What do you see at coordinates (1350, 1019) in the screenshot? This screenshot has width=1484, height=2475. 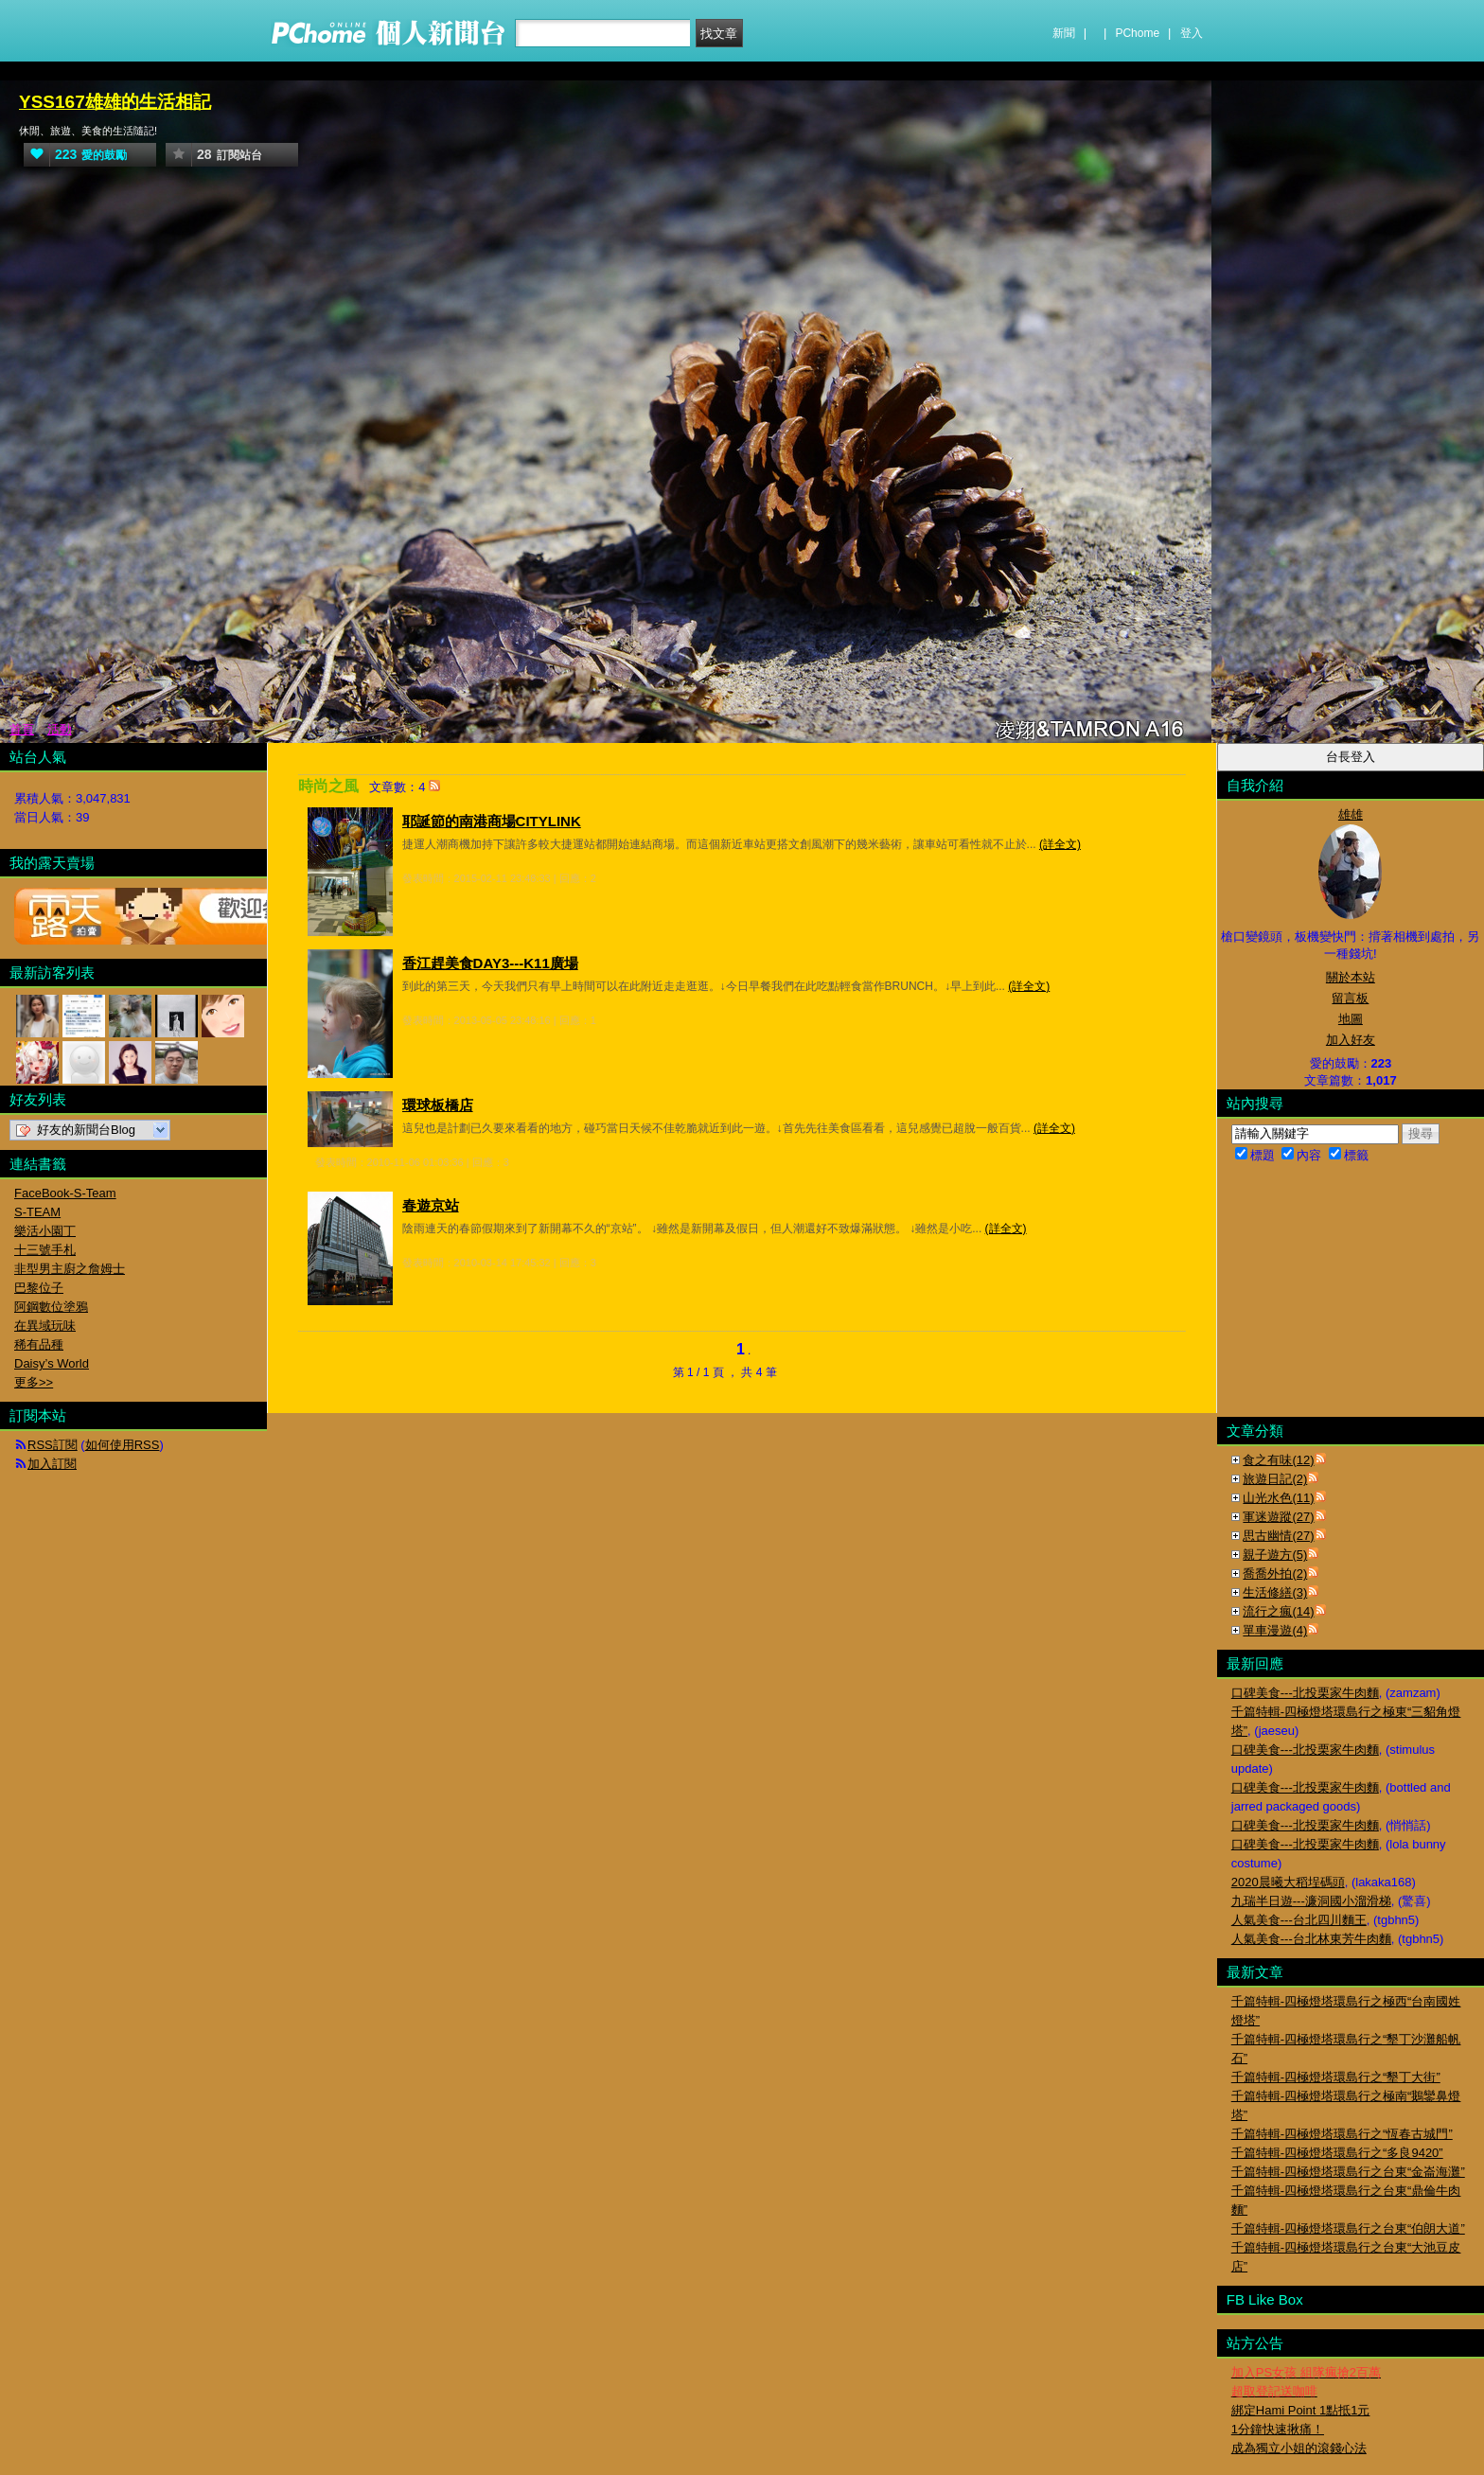 I see `地圖` at bounding box center [1350, 1019].